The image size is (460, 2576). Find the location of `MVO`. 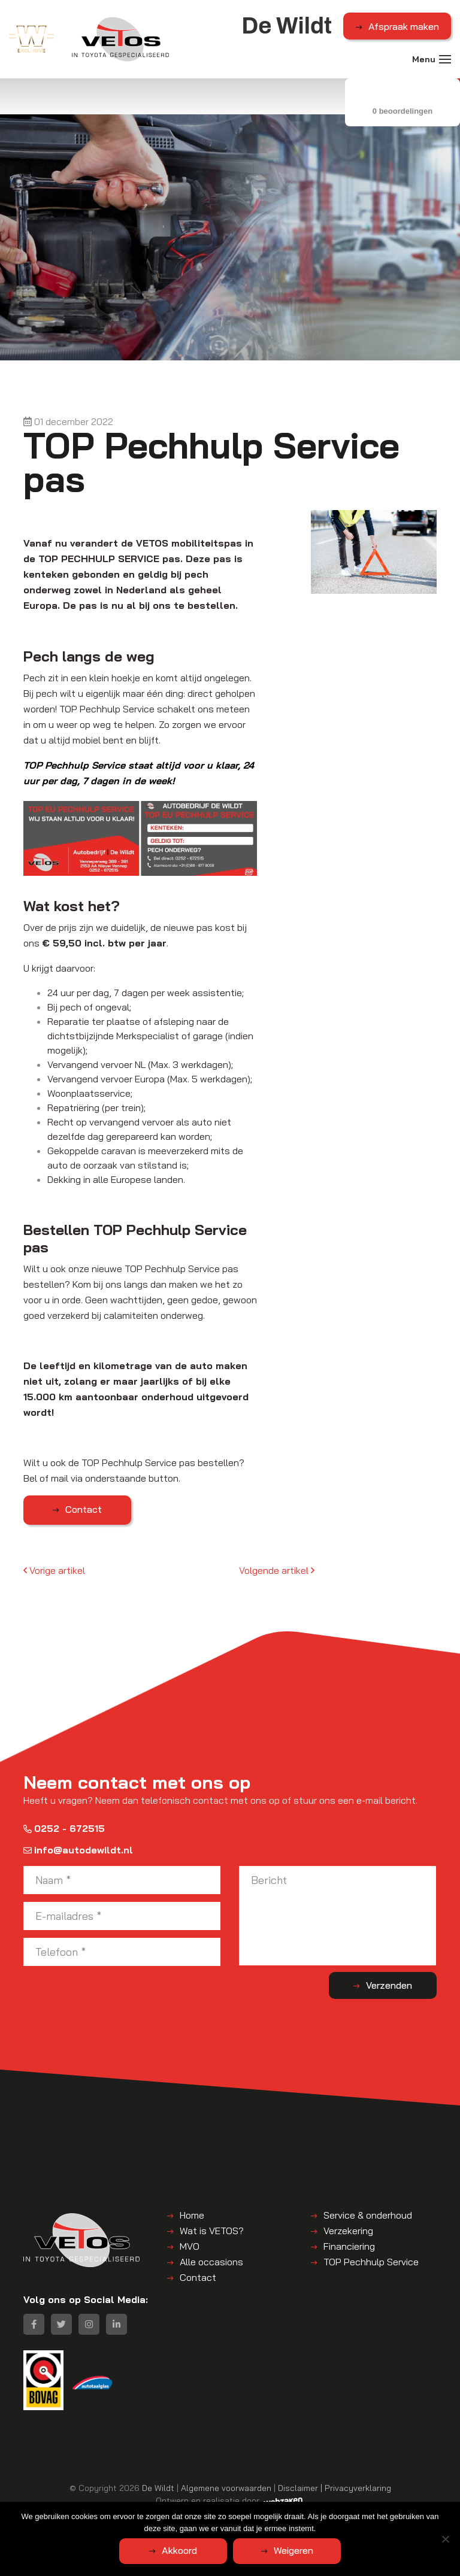

MVO is located at coordinates (189, 2246).